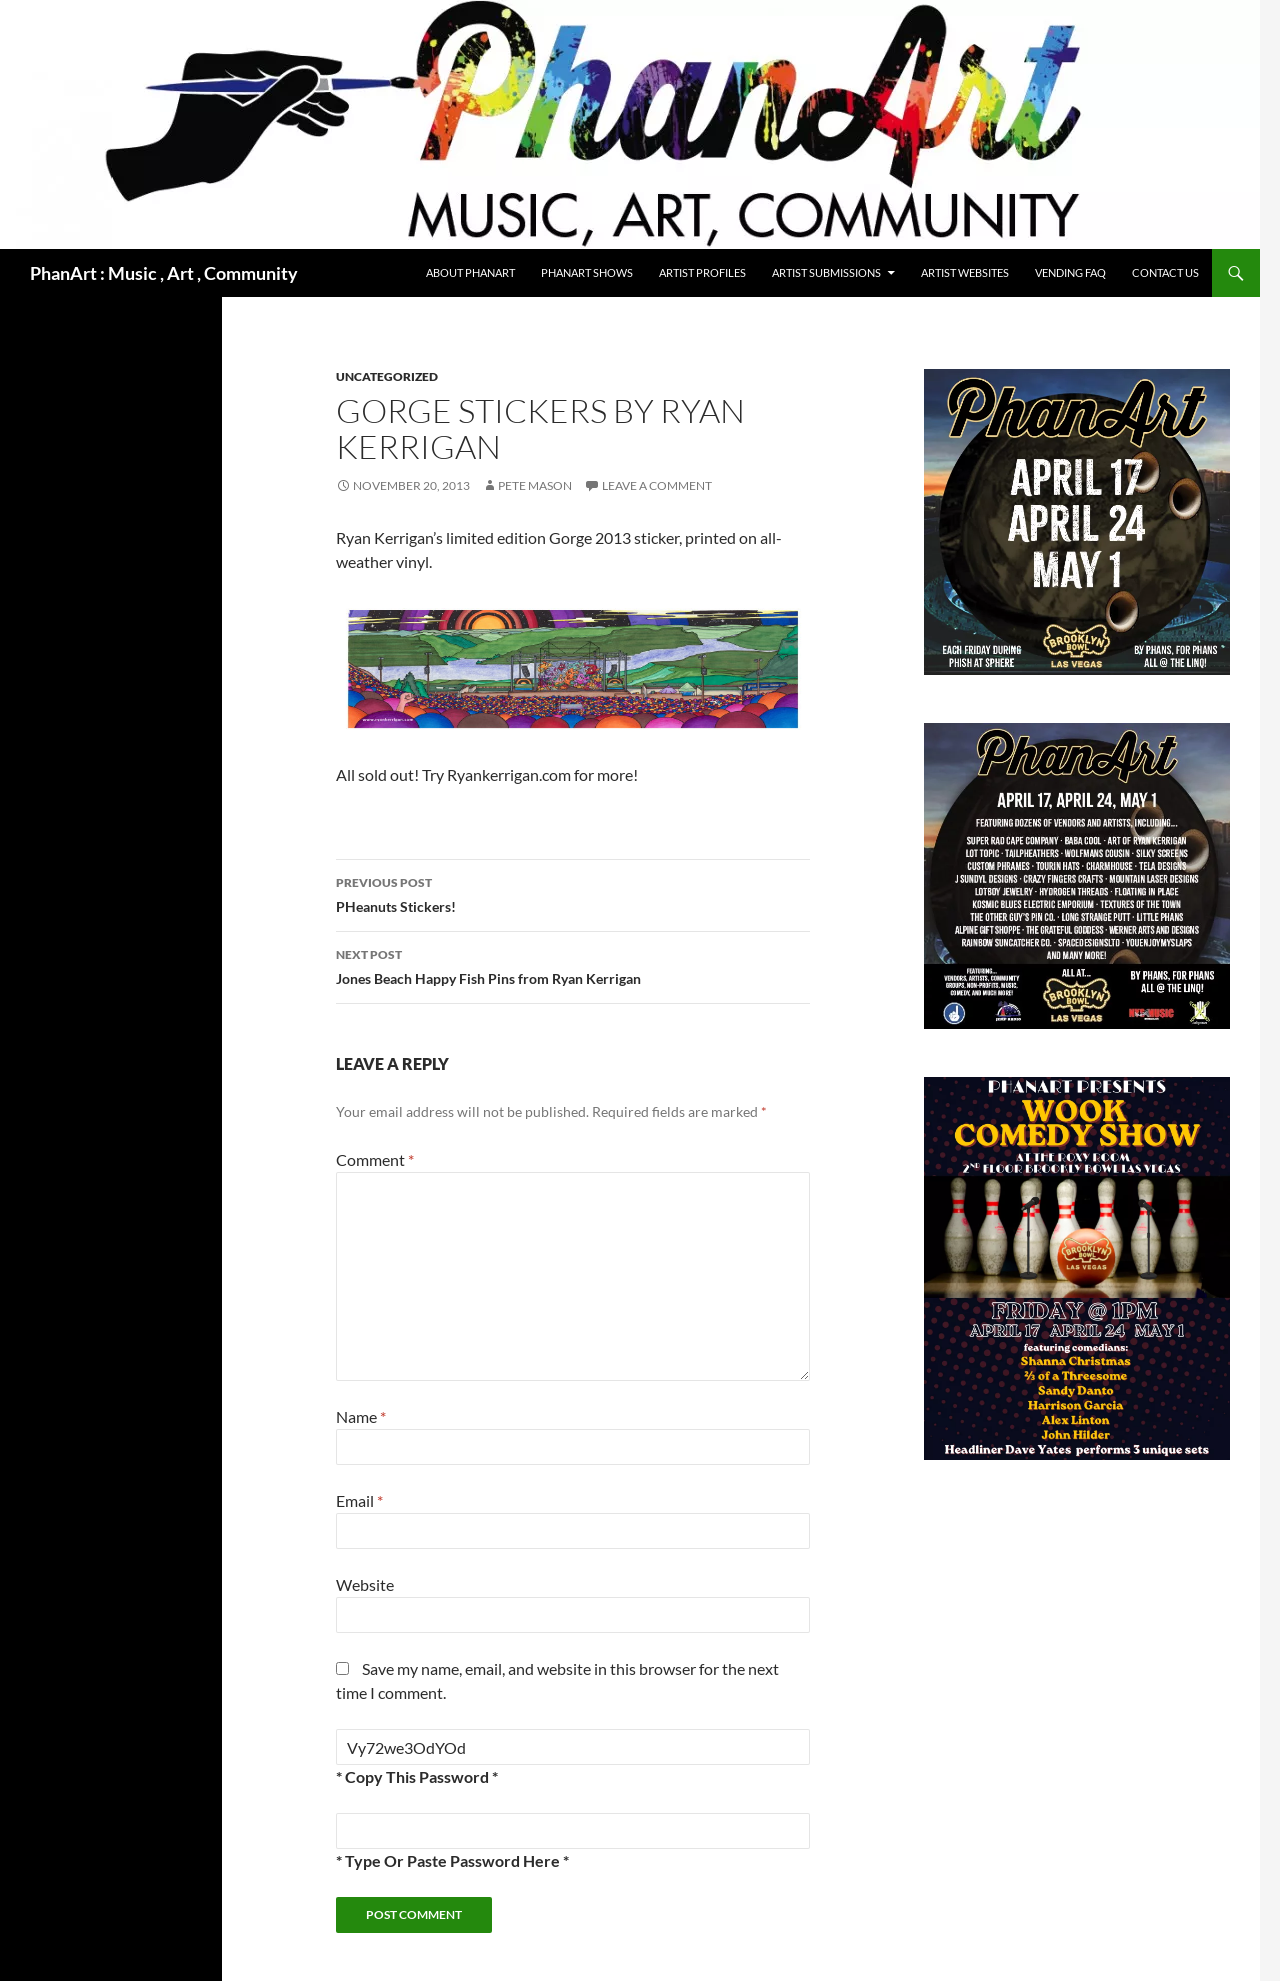 Image resolution: width=1280 pixels, height=1981 pixels. What do you see at coordinates (657, 485) in the screenshot?
I see `Leave a comment` at bounding box center [657, 485].